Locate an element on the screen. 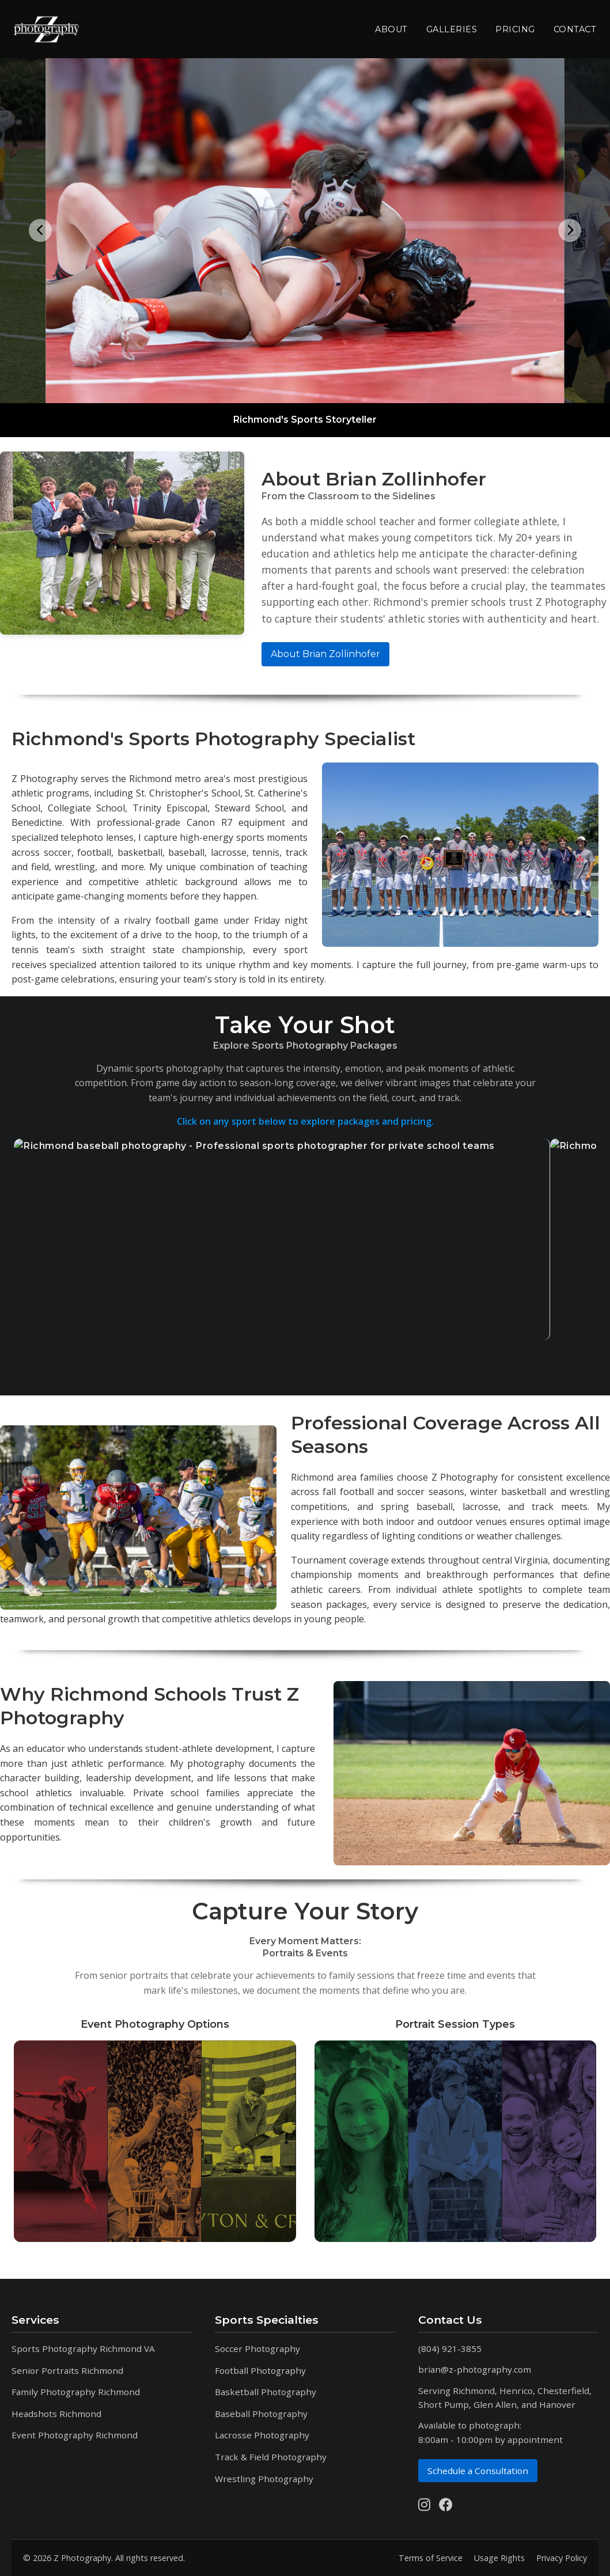  [Follow us on Facebook] is located at coordinates (446, 2505).